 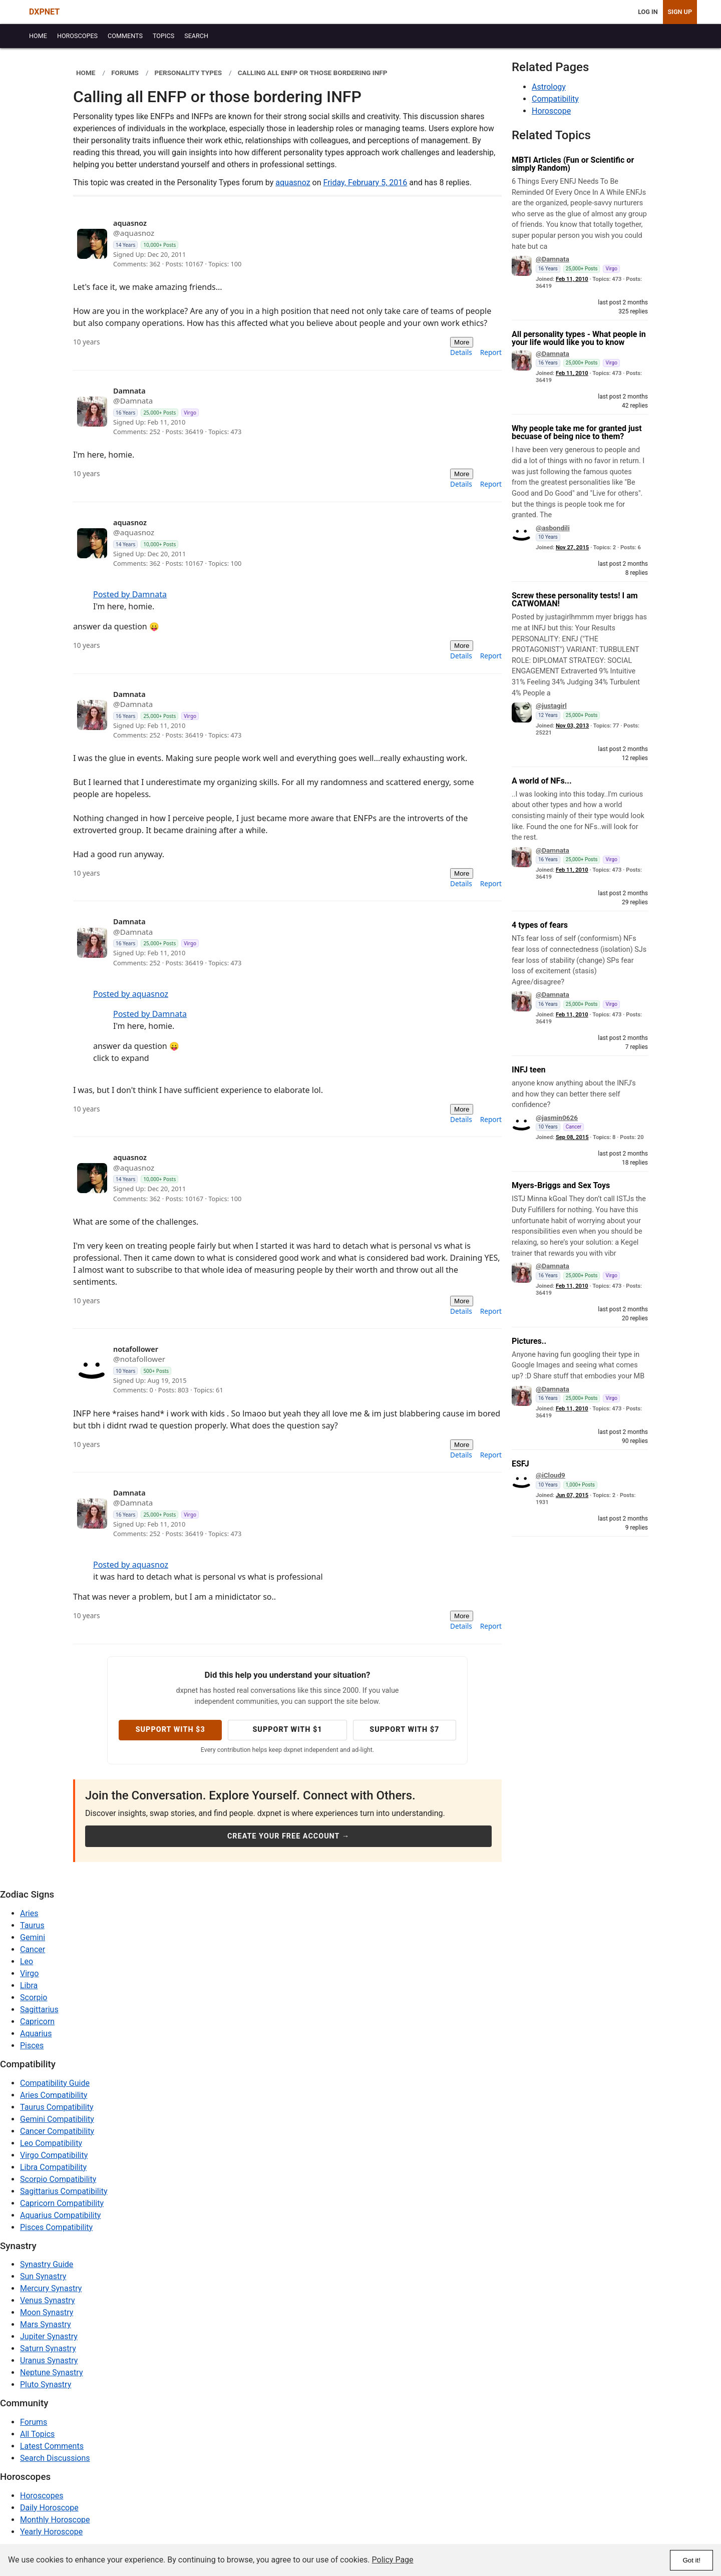 I want to click on ESFJ, so click(x=520, y=1463).